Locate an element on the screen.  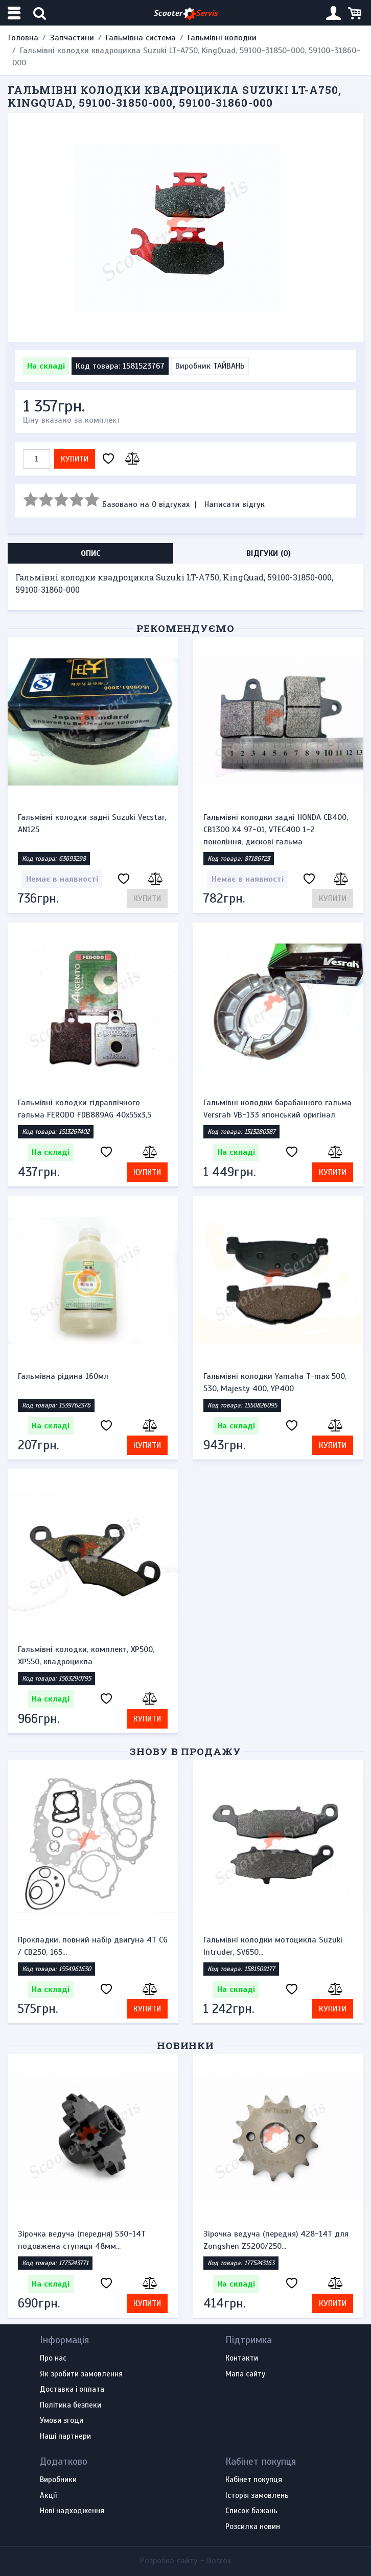
ТАЙВАНЬ is located at coordinates (229, 366).